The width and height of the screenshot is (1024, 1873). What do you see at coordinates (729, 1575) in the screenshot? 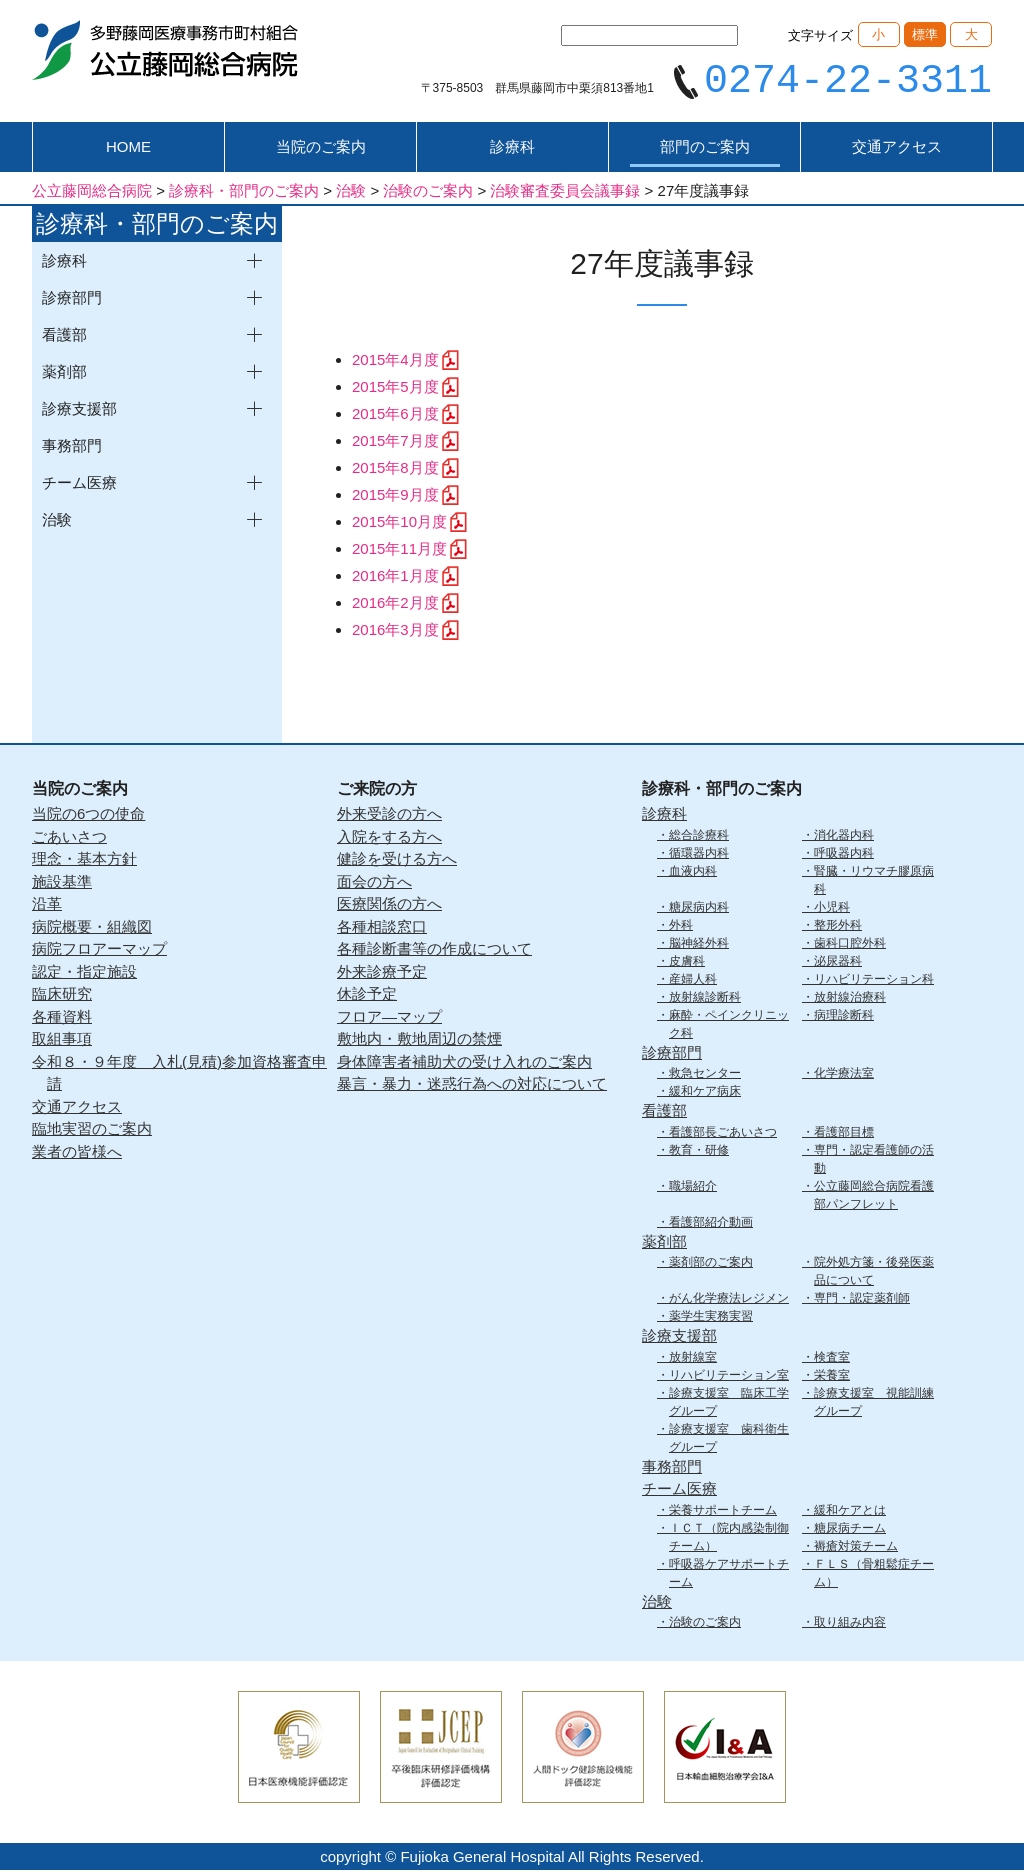
I see `呼吸器ケアサポートチーム` at bounding box center [729, 1575].